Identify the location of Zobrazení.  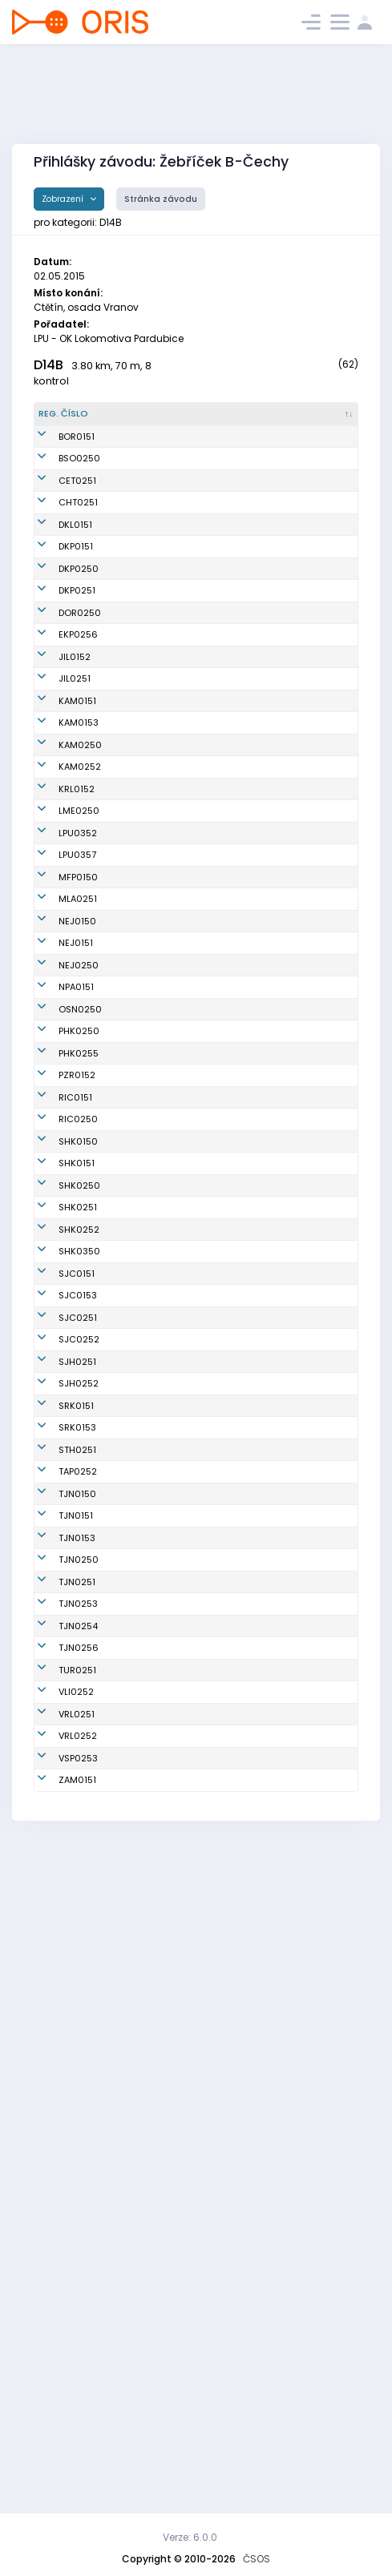
(64, 199).